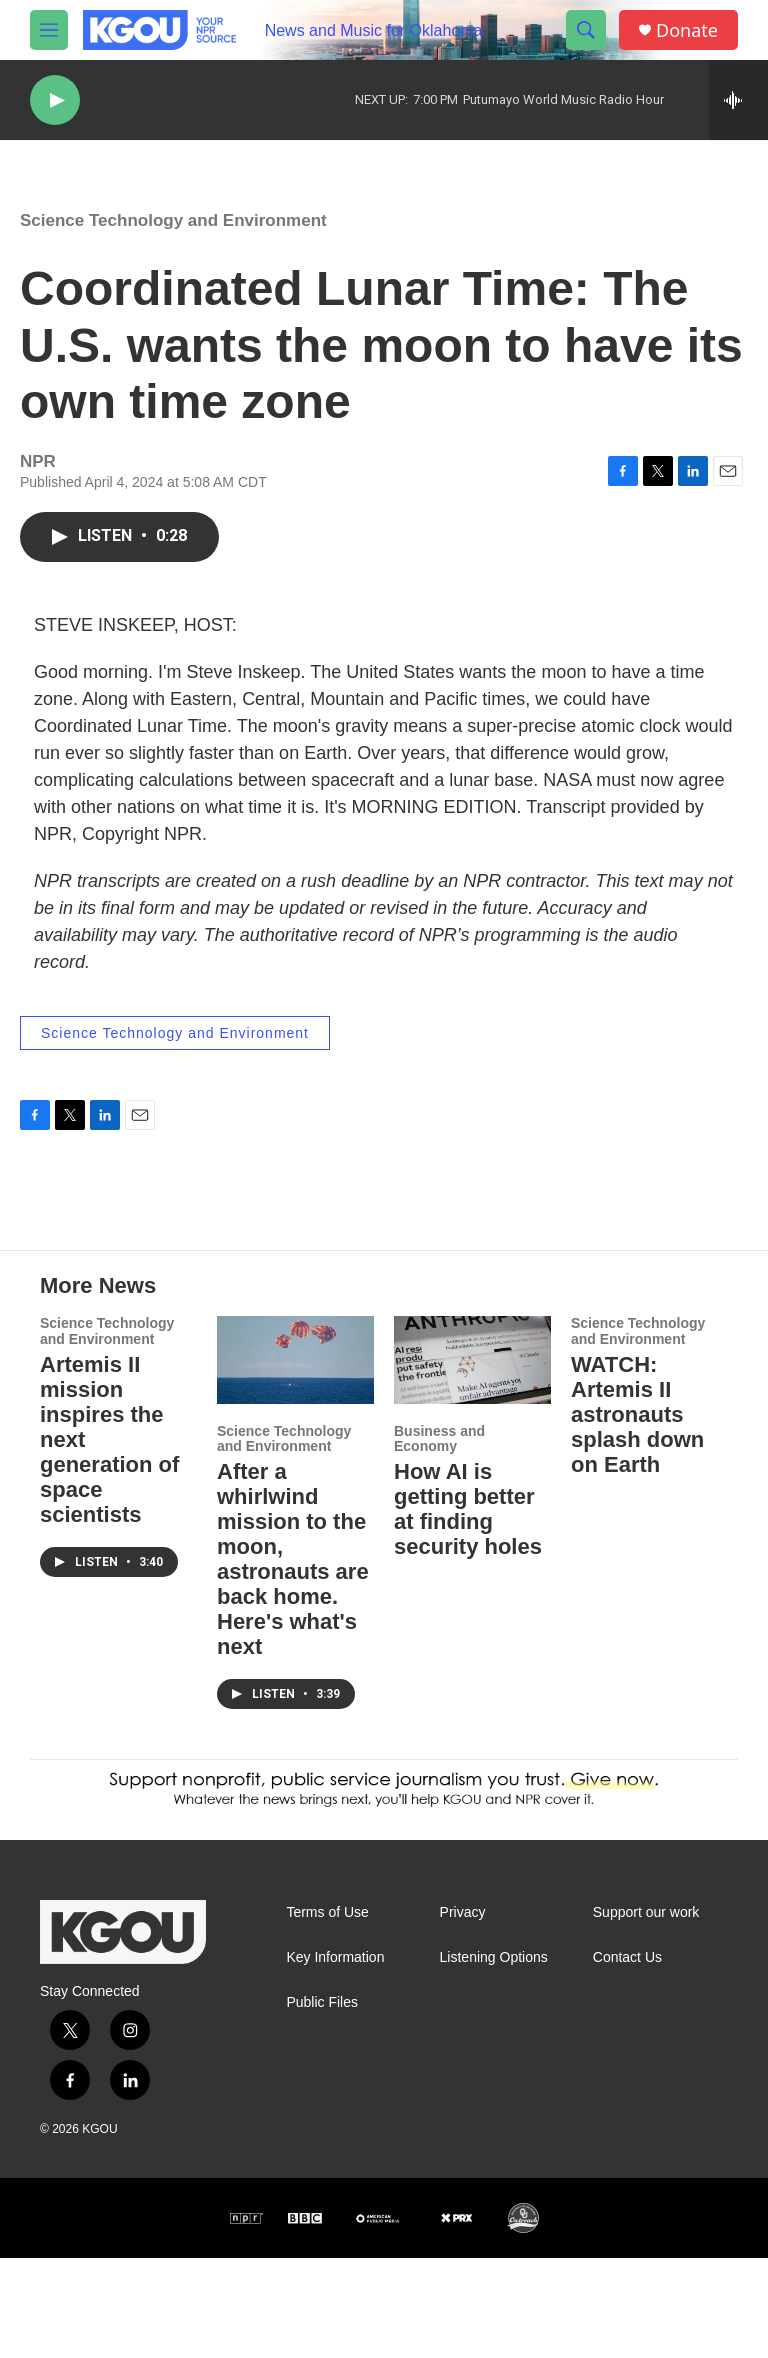 This screenshot has height=2358, width=768. What do you see at coordinates (468, 1609) in the screenshot?
I see `How AI is getting better at finding security holes` at bounding box center [468, 1609].